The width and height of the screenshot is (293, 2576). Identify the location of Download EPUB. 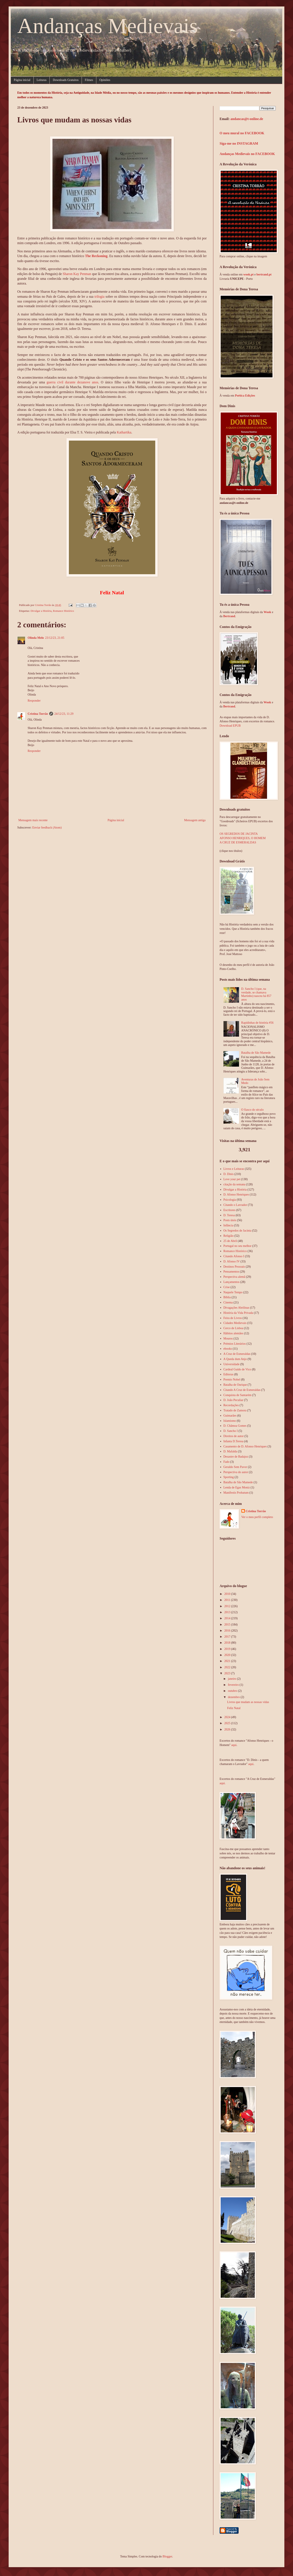
(230, 725).